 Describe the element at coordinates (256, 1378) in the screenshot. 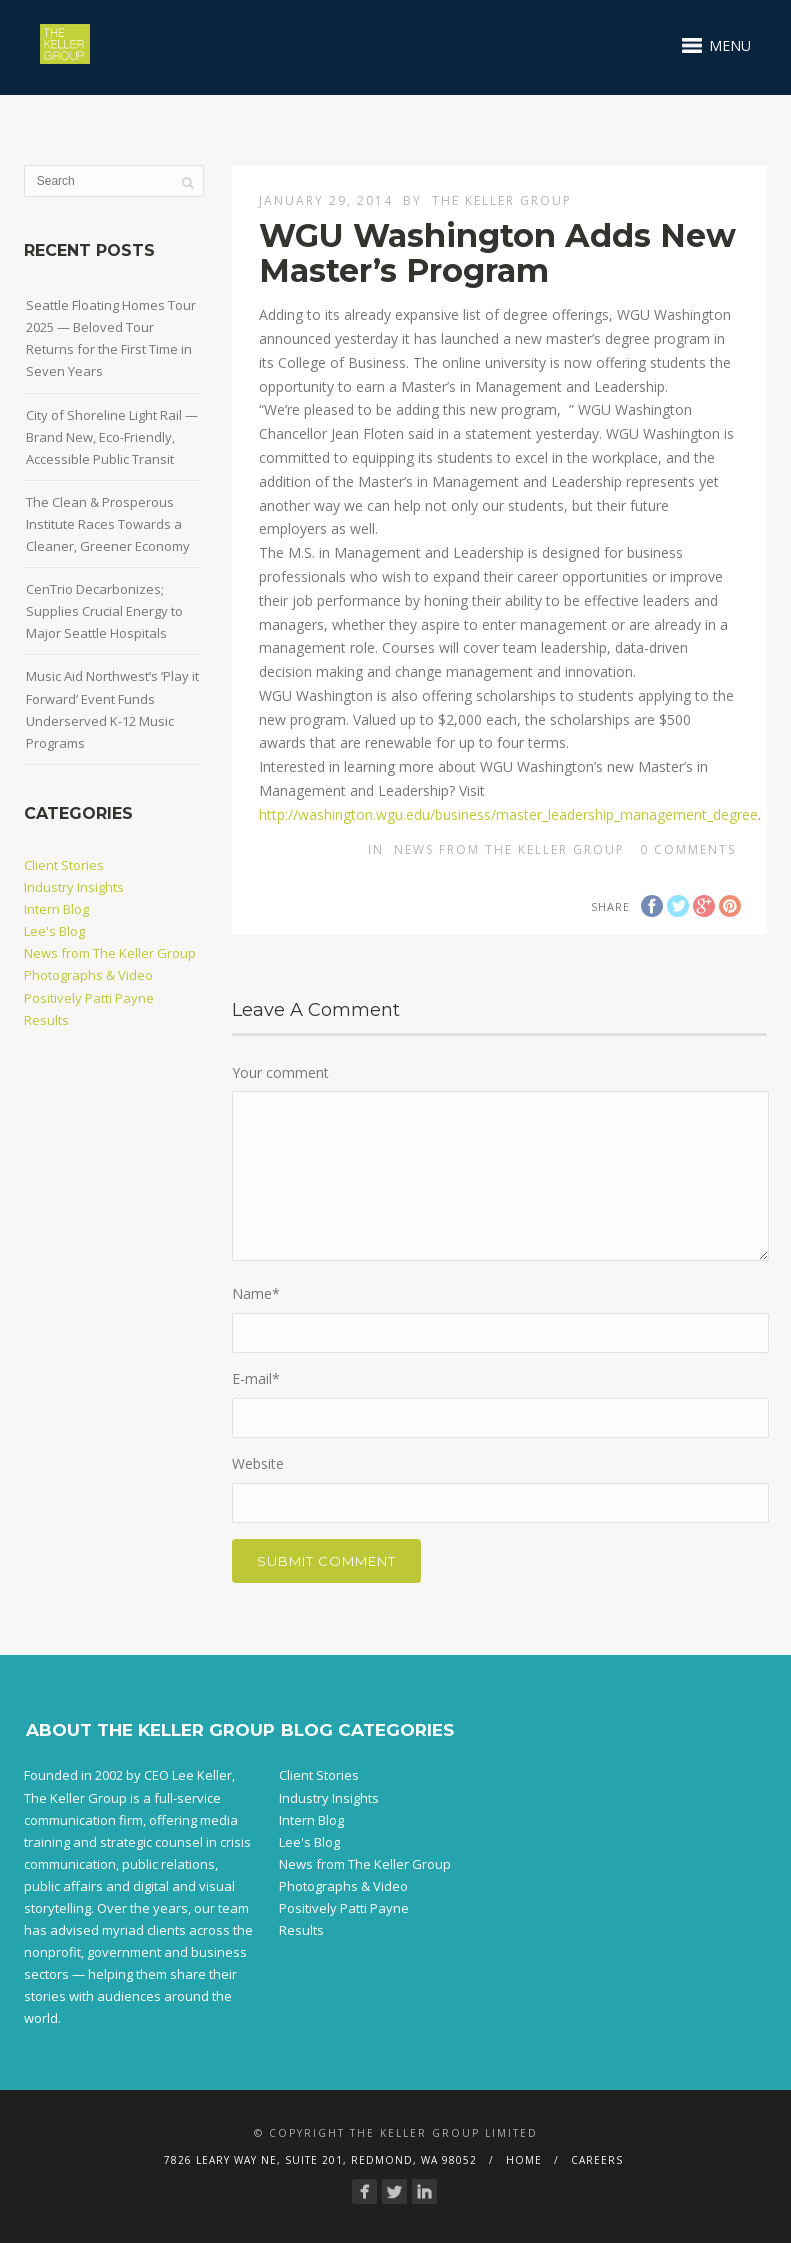

I see `E-mail` at that location.